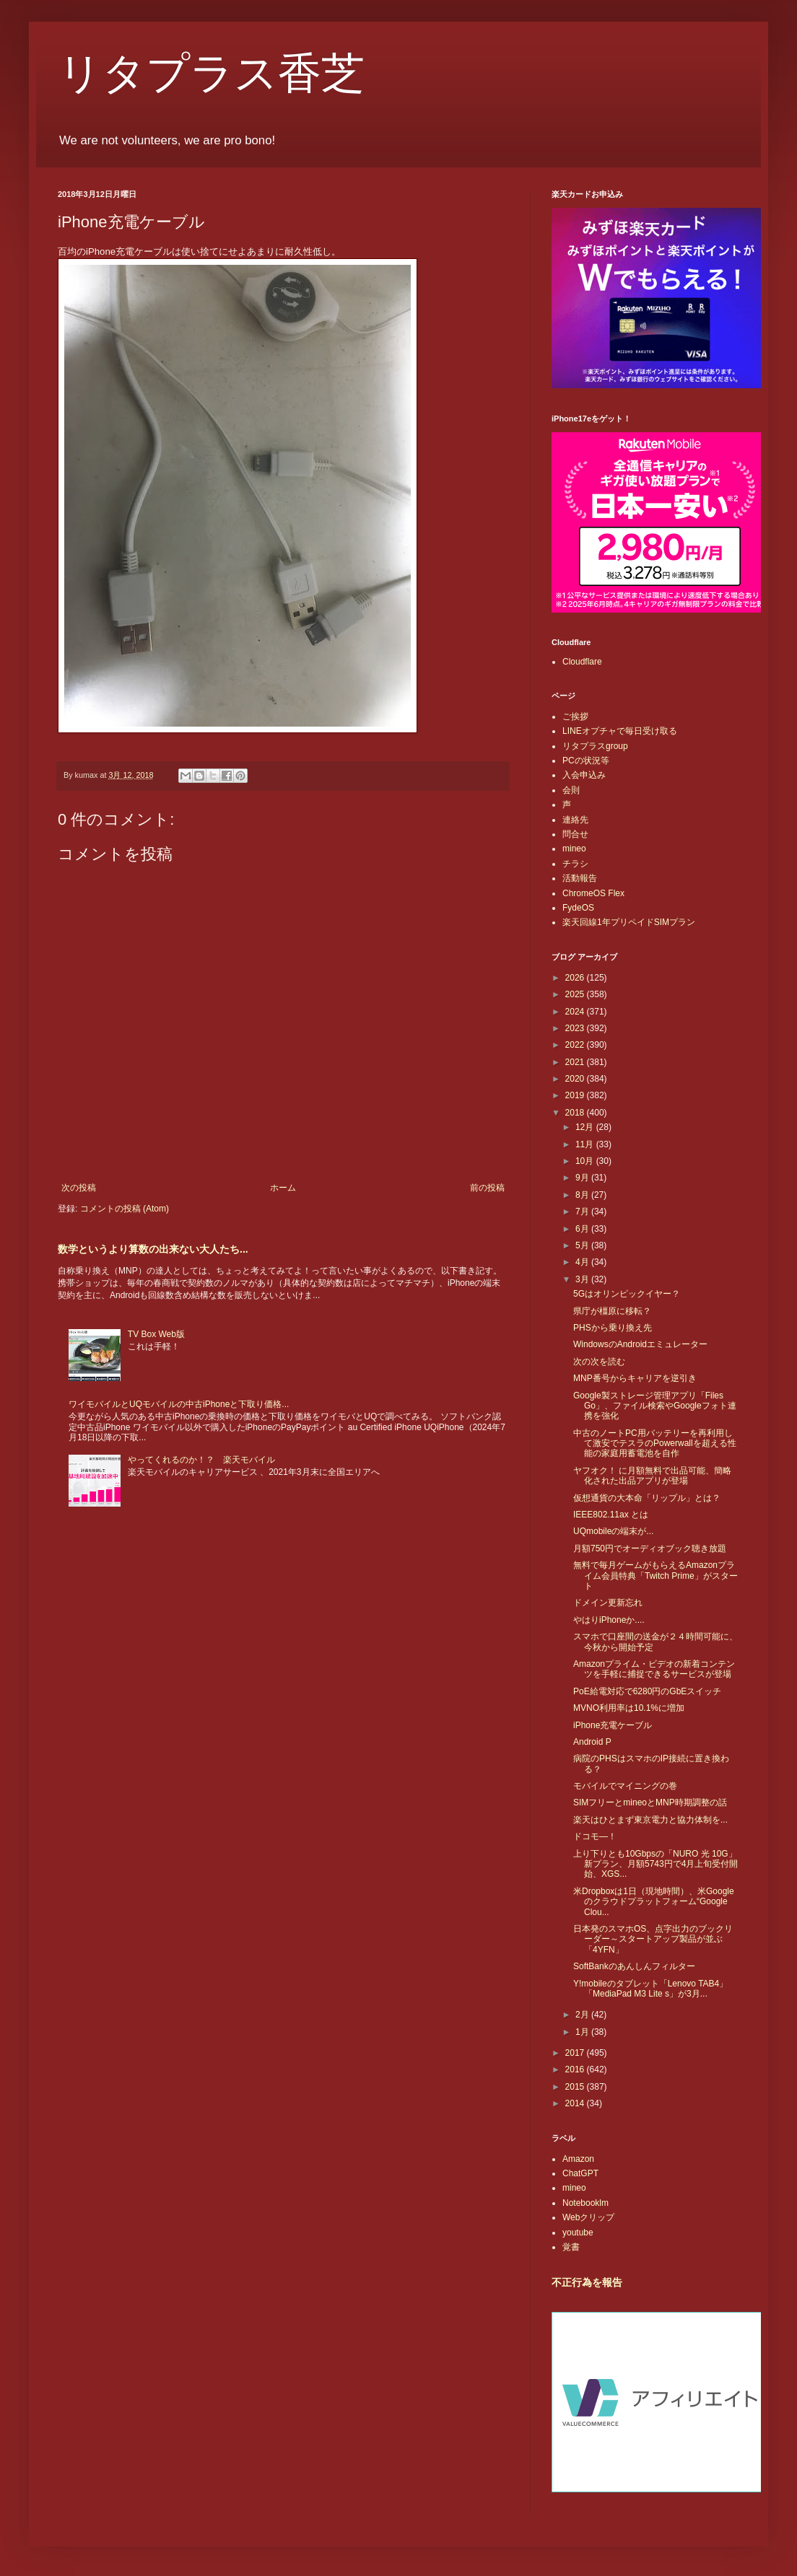 Image resolution: width=797 pixels, height=2576 pixels. I want to click on 2022, so click(576, 1045).